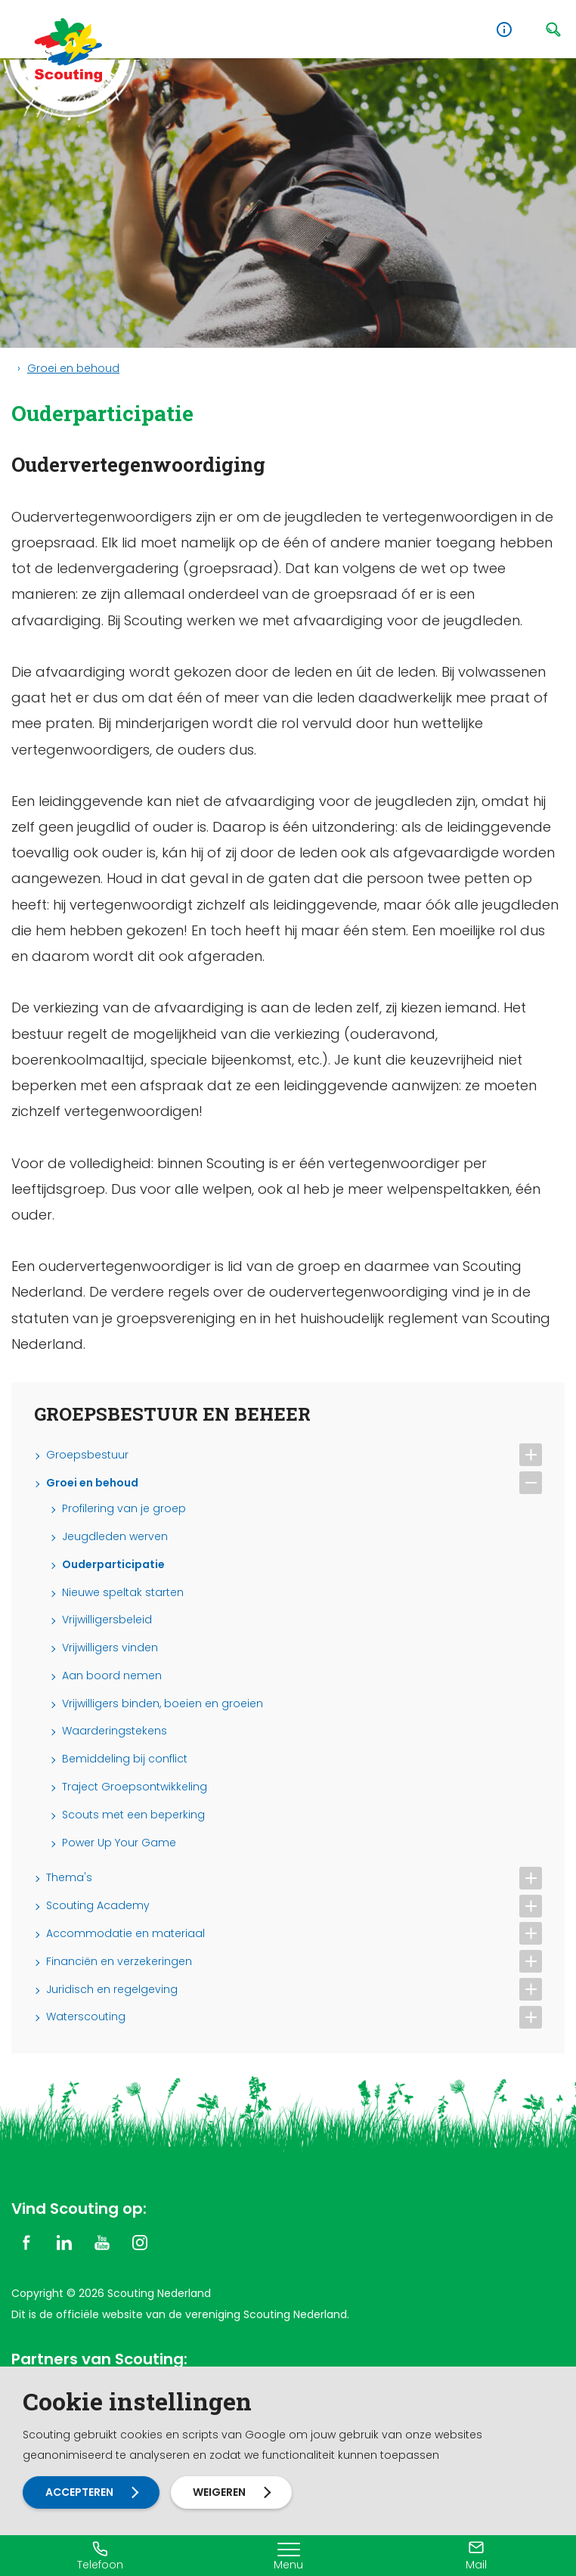  Describe the element at coordinates (110, 1647) in the screenshot. I see `Vrijwilligers vinden` at that location.